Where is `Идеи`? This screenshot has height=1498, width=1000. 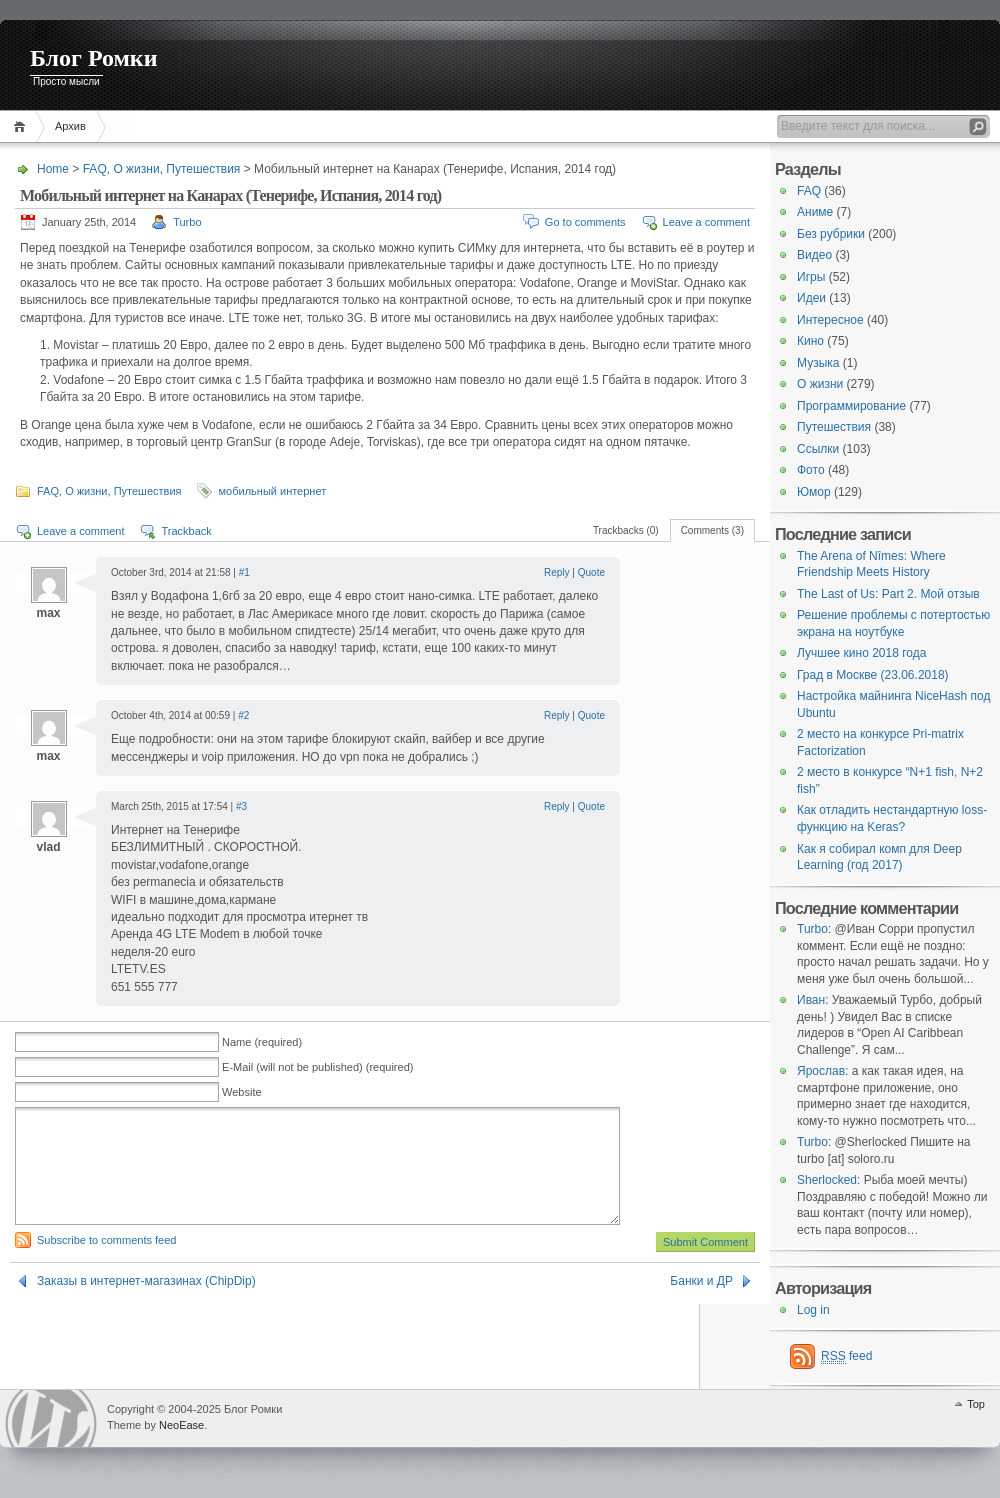
Идеи is located at coordinates (811, 298).